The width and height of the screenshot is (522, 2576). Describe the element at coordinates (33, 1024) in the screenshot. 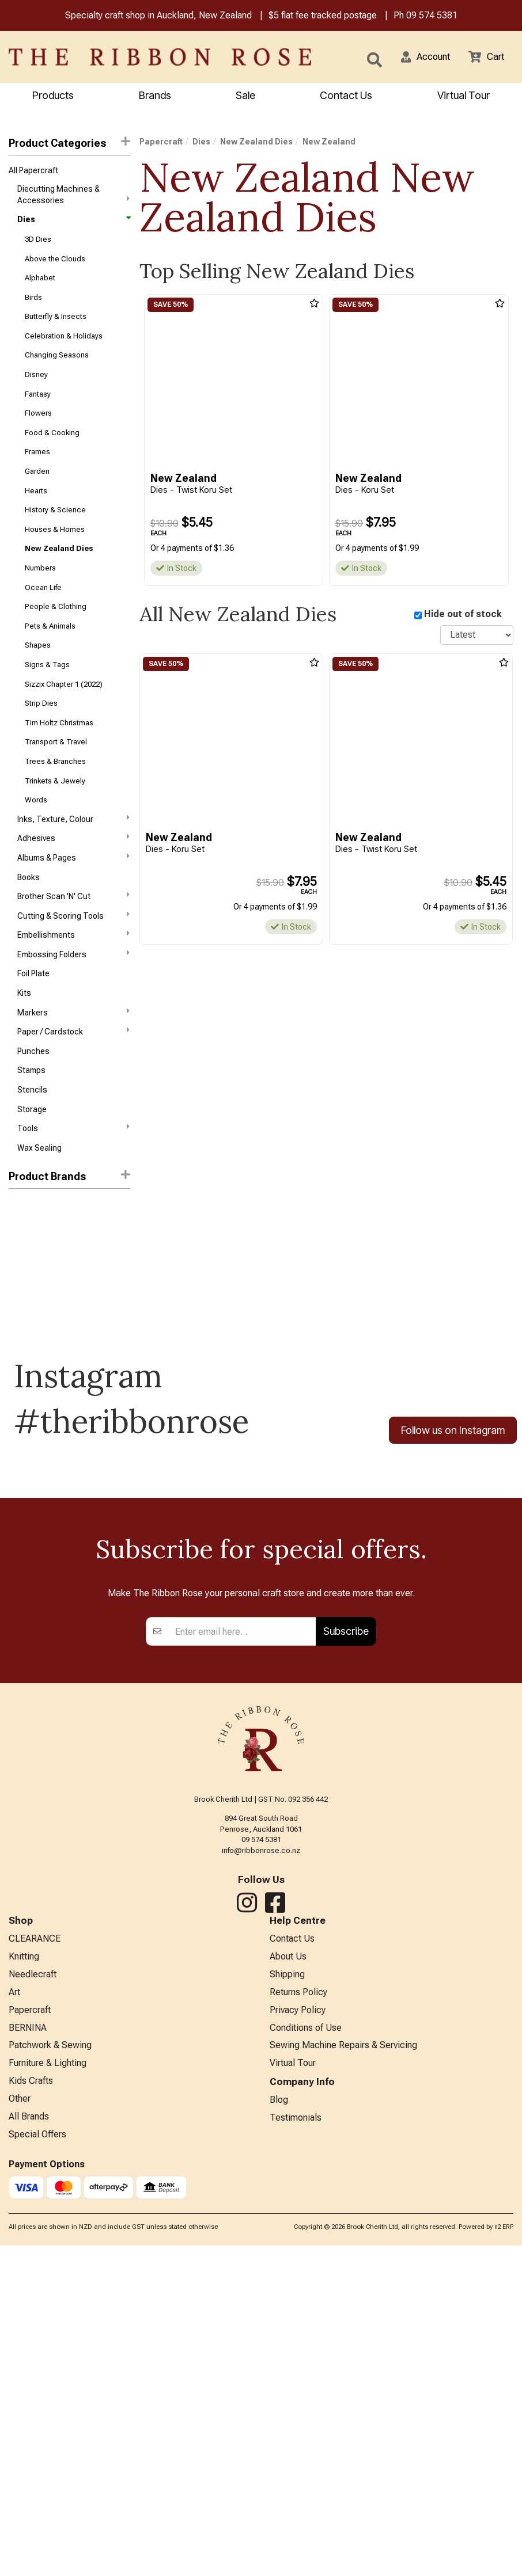

I see `Foil Plate` at that location.